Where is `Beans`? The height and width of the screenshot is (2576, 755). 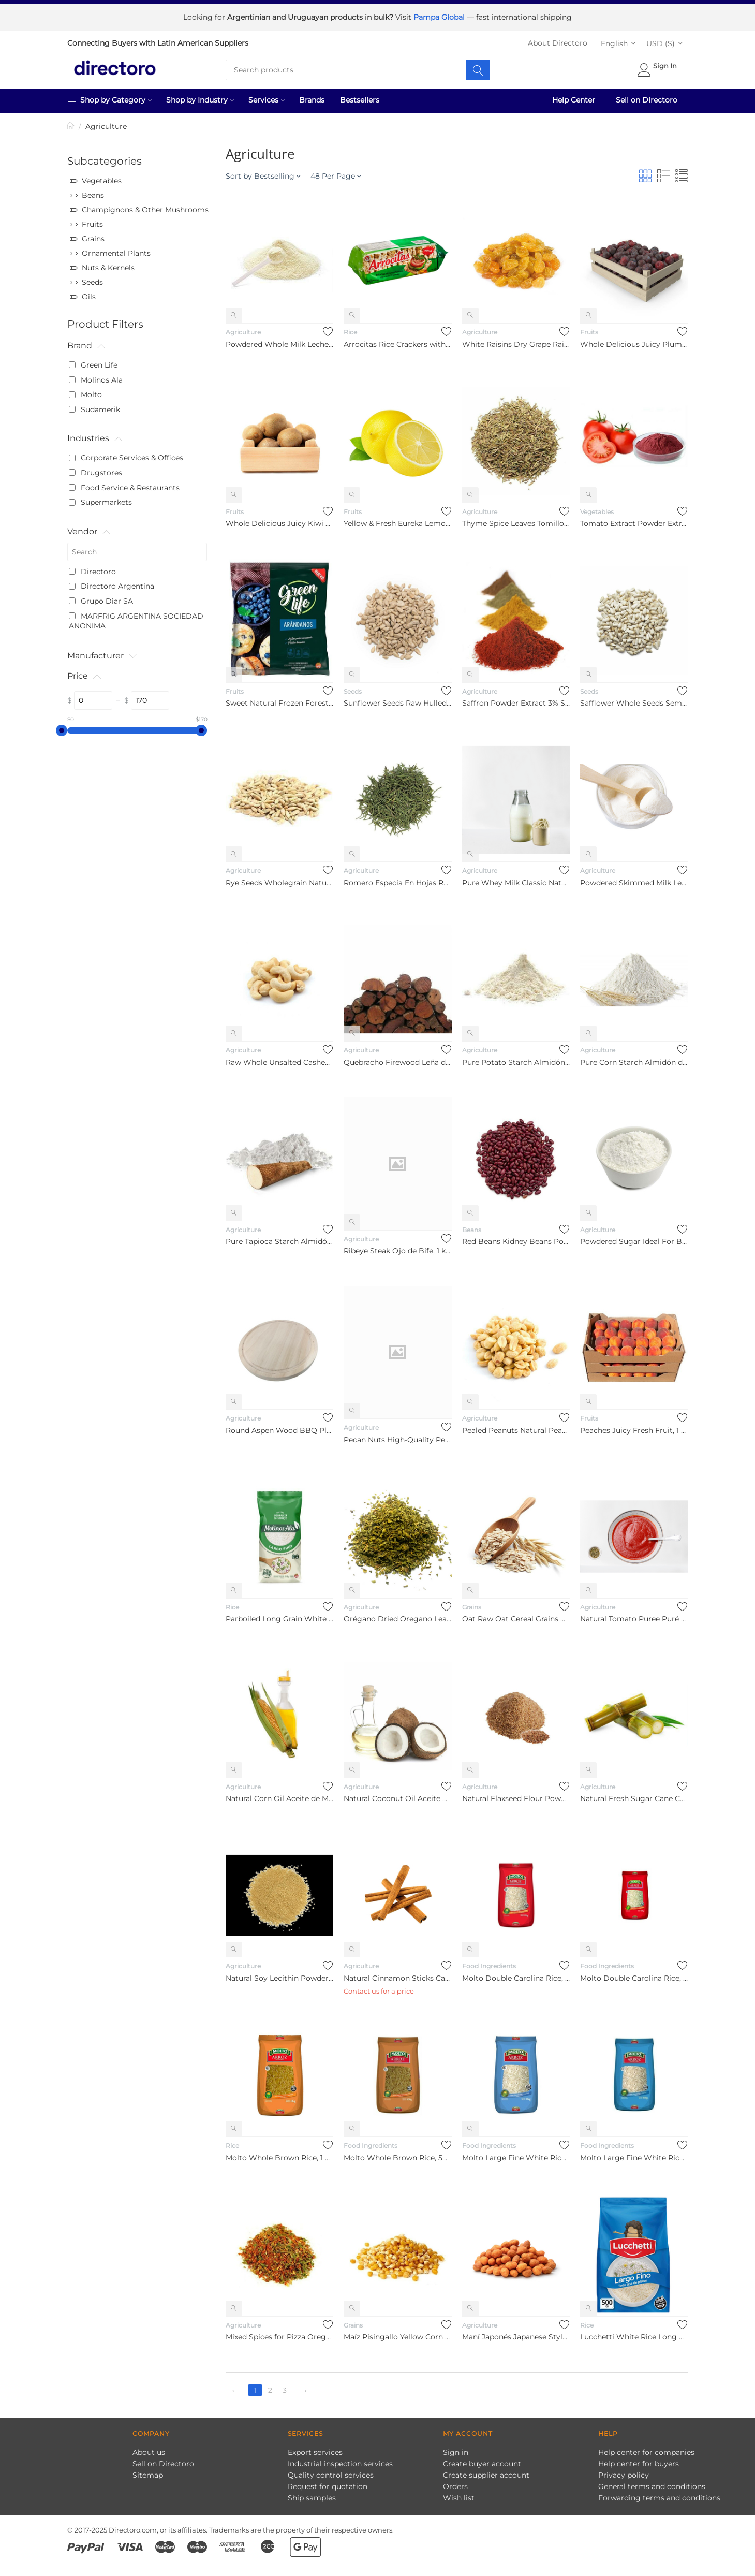
Beans is located at coordinates (471, 1226).